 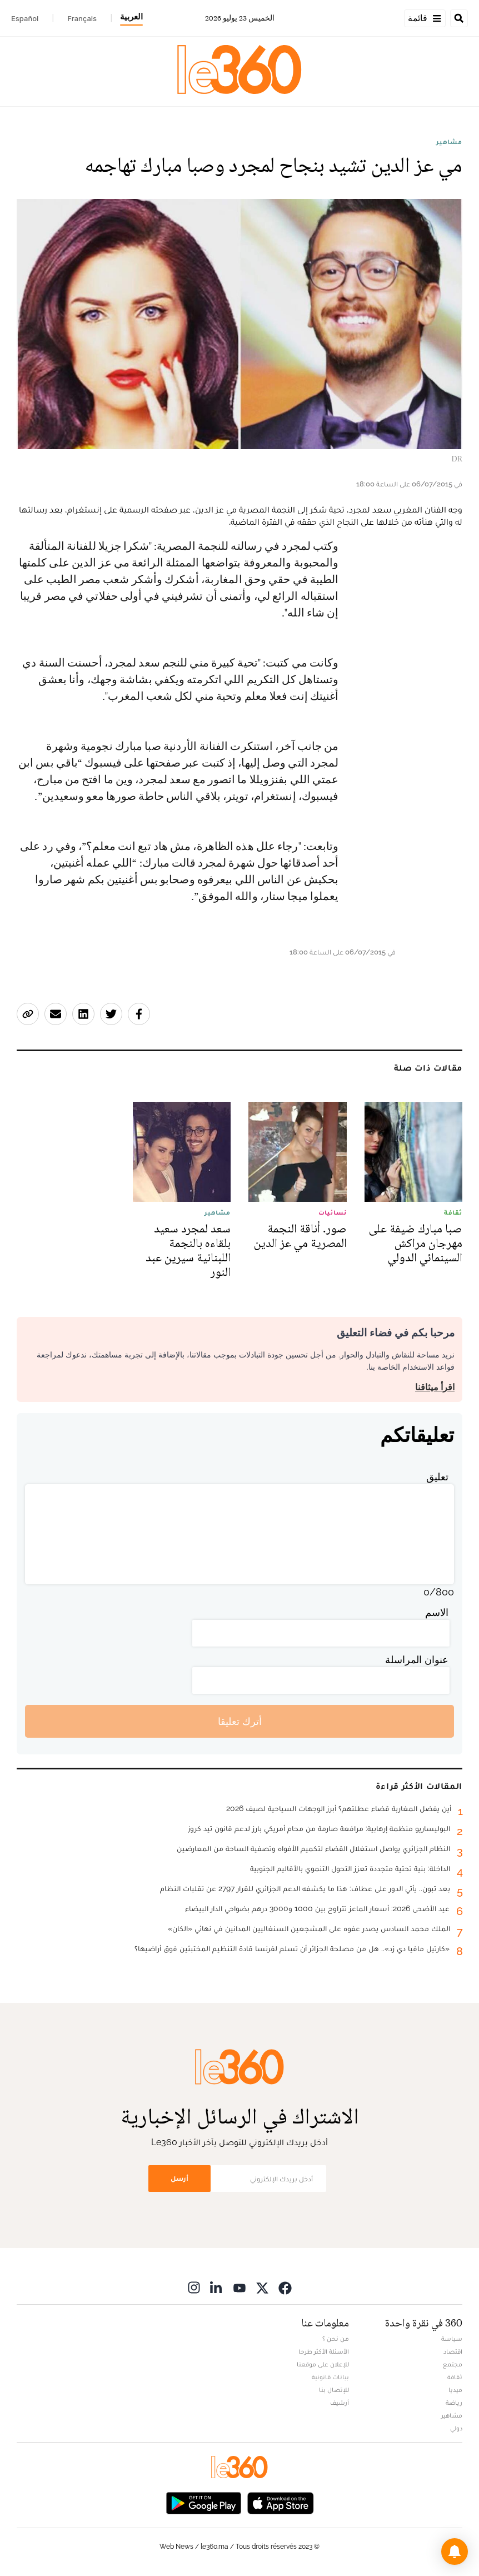 I want to click on Español, so click(x=24, y=18).